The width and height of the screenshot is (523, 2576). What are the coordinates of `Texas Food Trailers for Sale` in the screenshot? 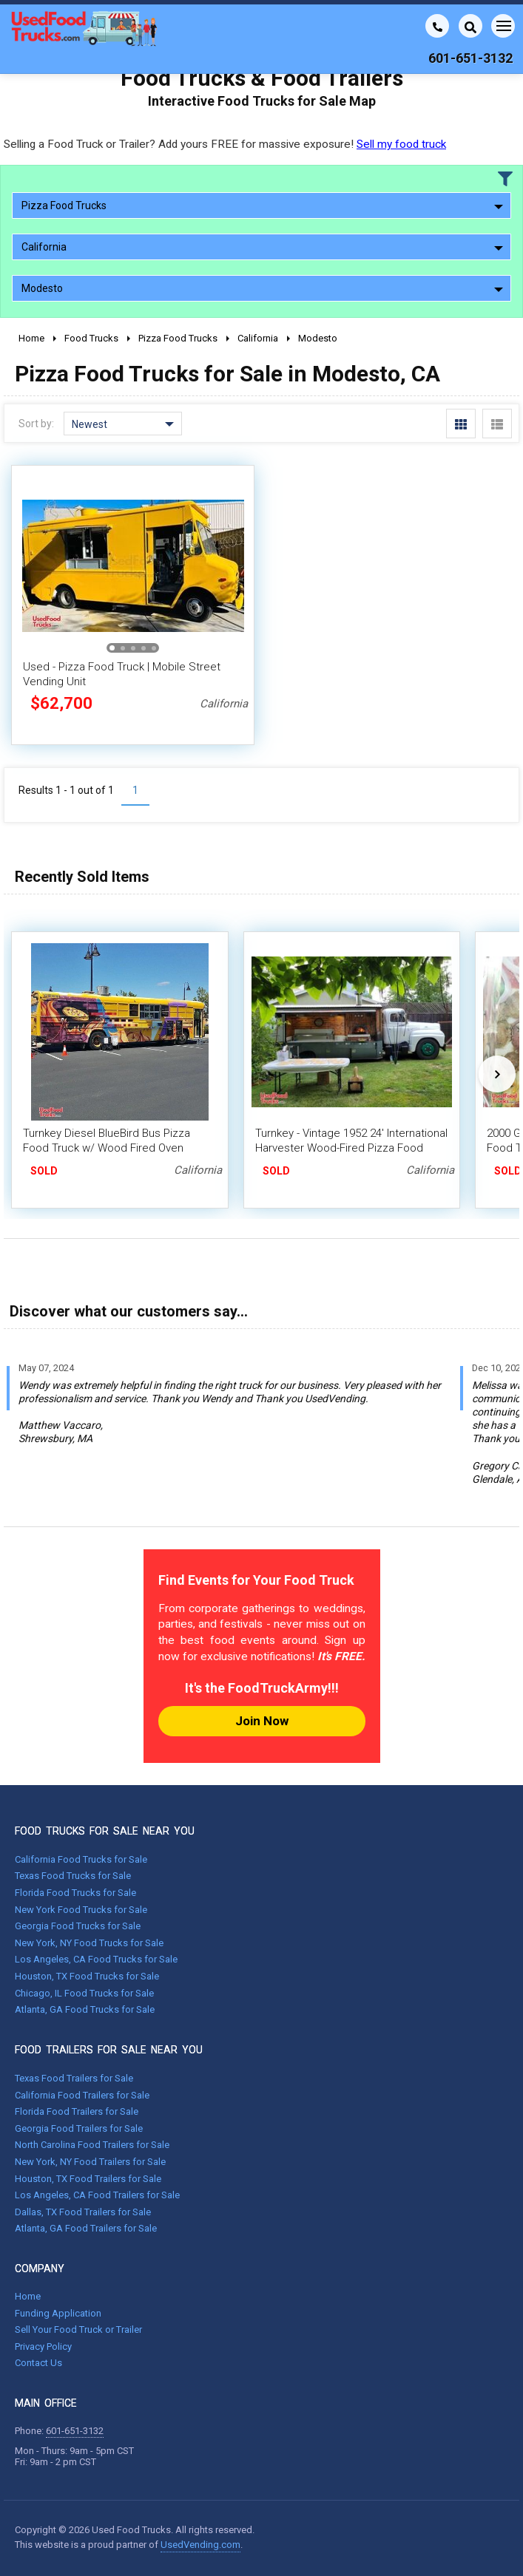 It's located at (74, 2078).